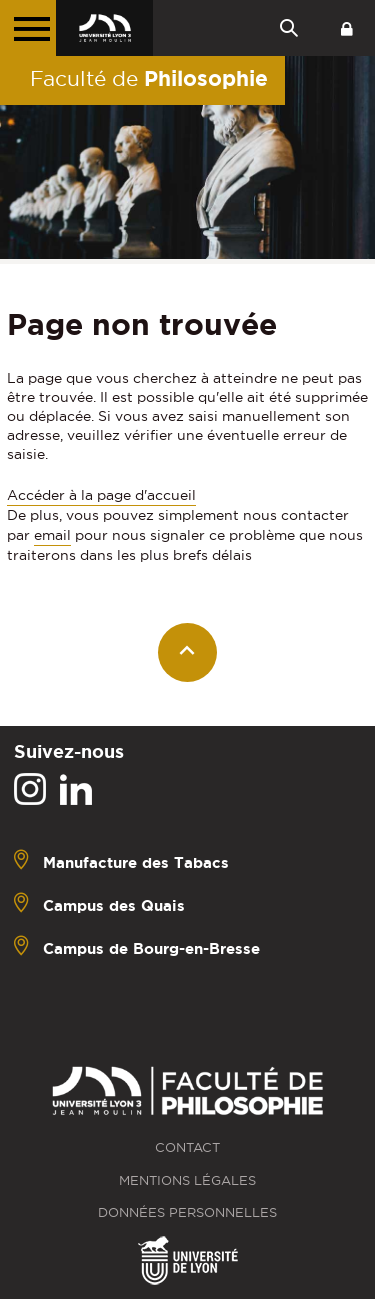 Image resolution: width=375 pixels, height=1299 pixels. What do you see at coordinates (187, 1180) in the screenshot?
I see `Mentions légales` at bounding box center [187, 1180].